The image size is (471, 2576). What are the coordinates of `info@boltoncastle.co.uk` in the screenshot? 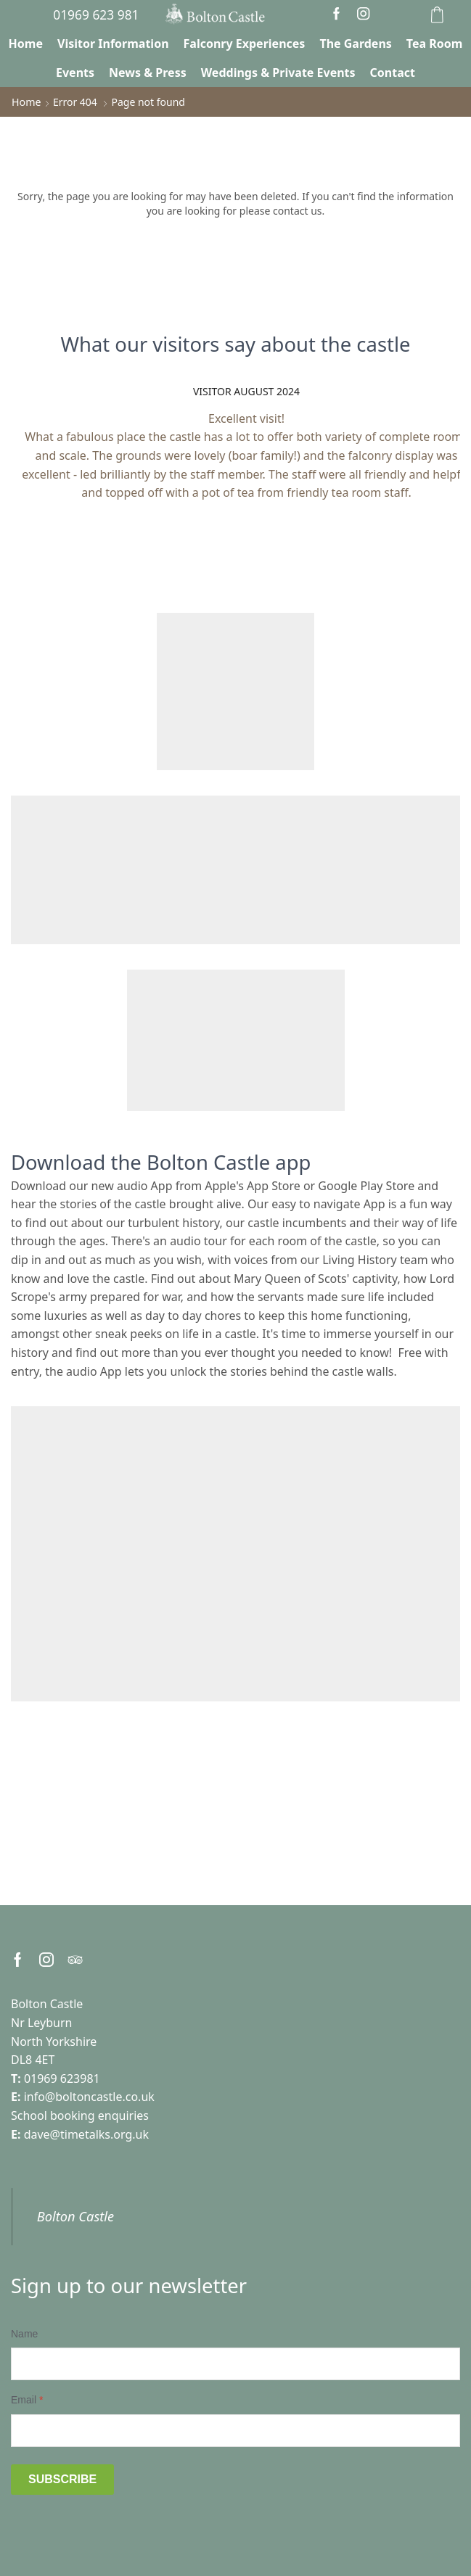 It's located at (89, 2097).